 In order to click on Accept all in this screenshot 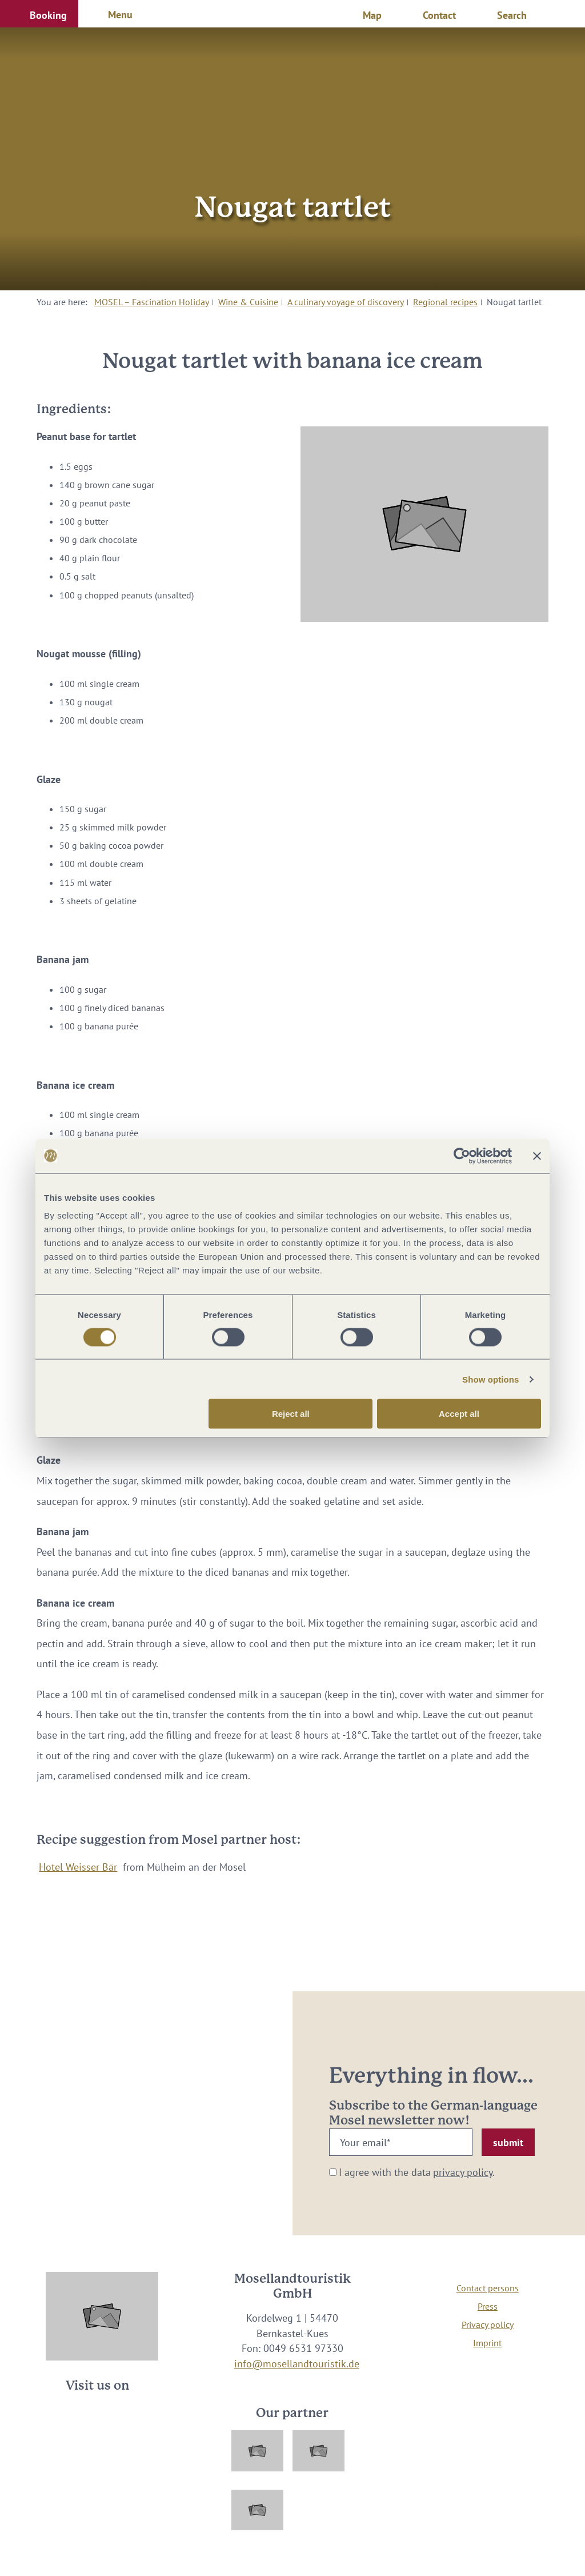, I will do `click(459, 1414)`.